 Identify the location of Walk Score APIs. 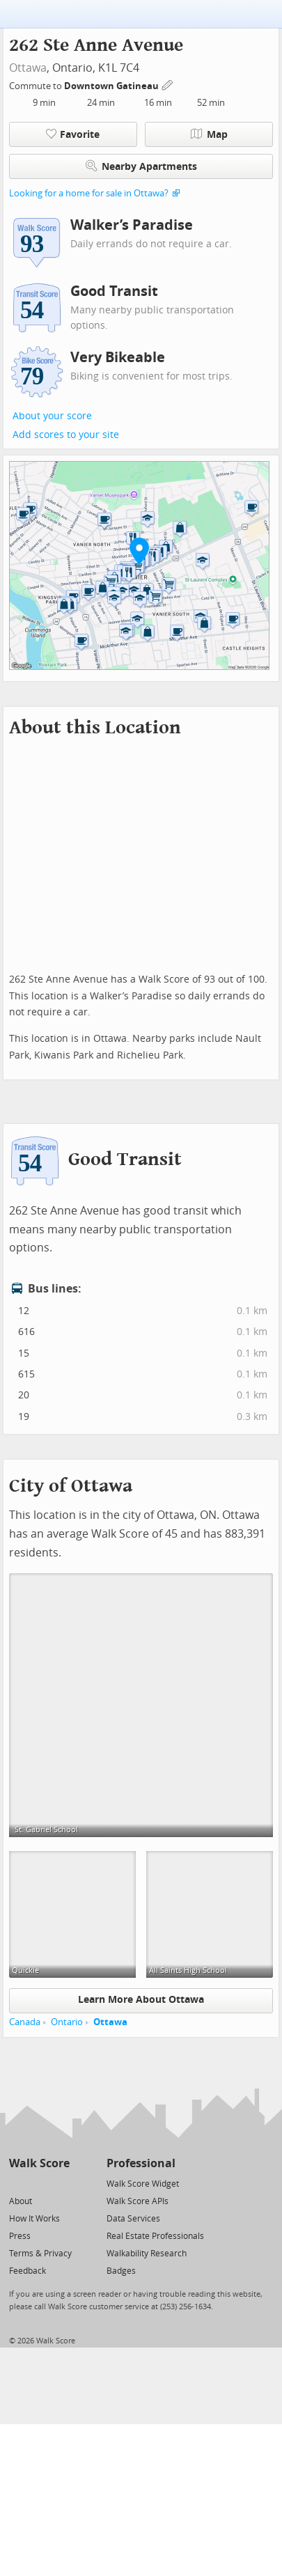
(138, 2201).